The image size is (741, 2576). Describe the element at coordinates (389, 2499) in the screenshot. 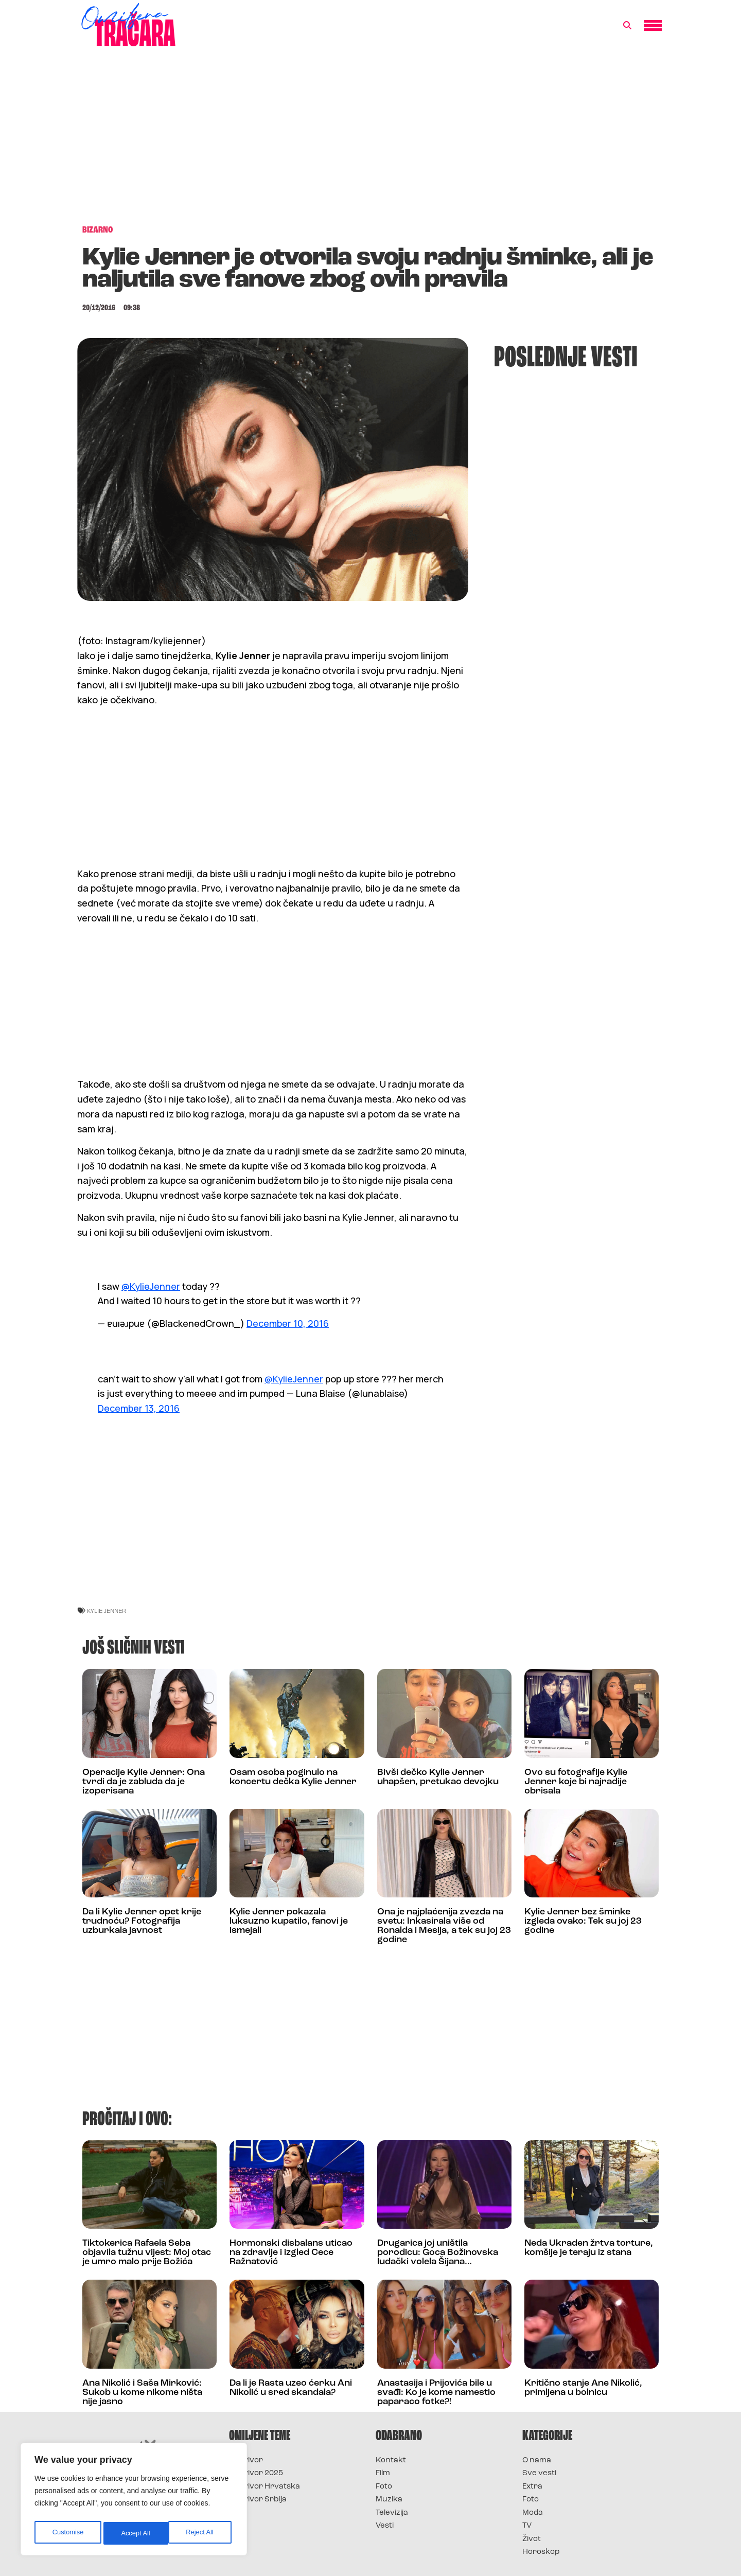

I see `Muzika` at that location.